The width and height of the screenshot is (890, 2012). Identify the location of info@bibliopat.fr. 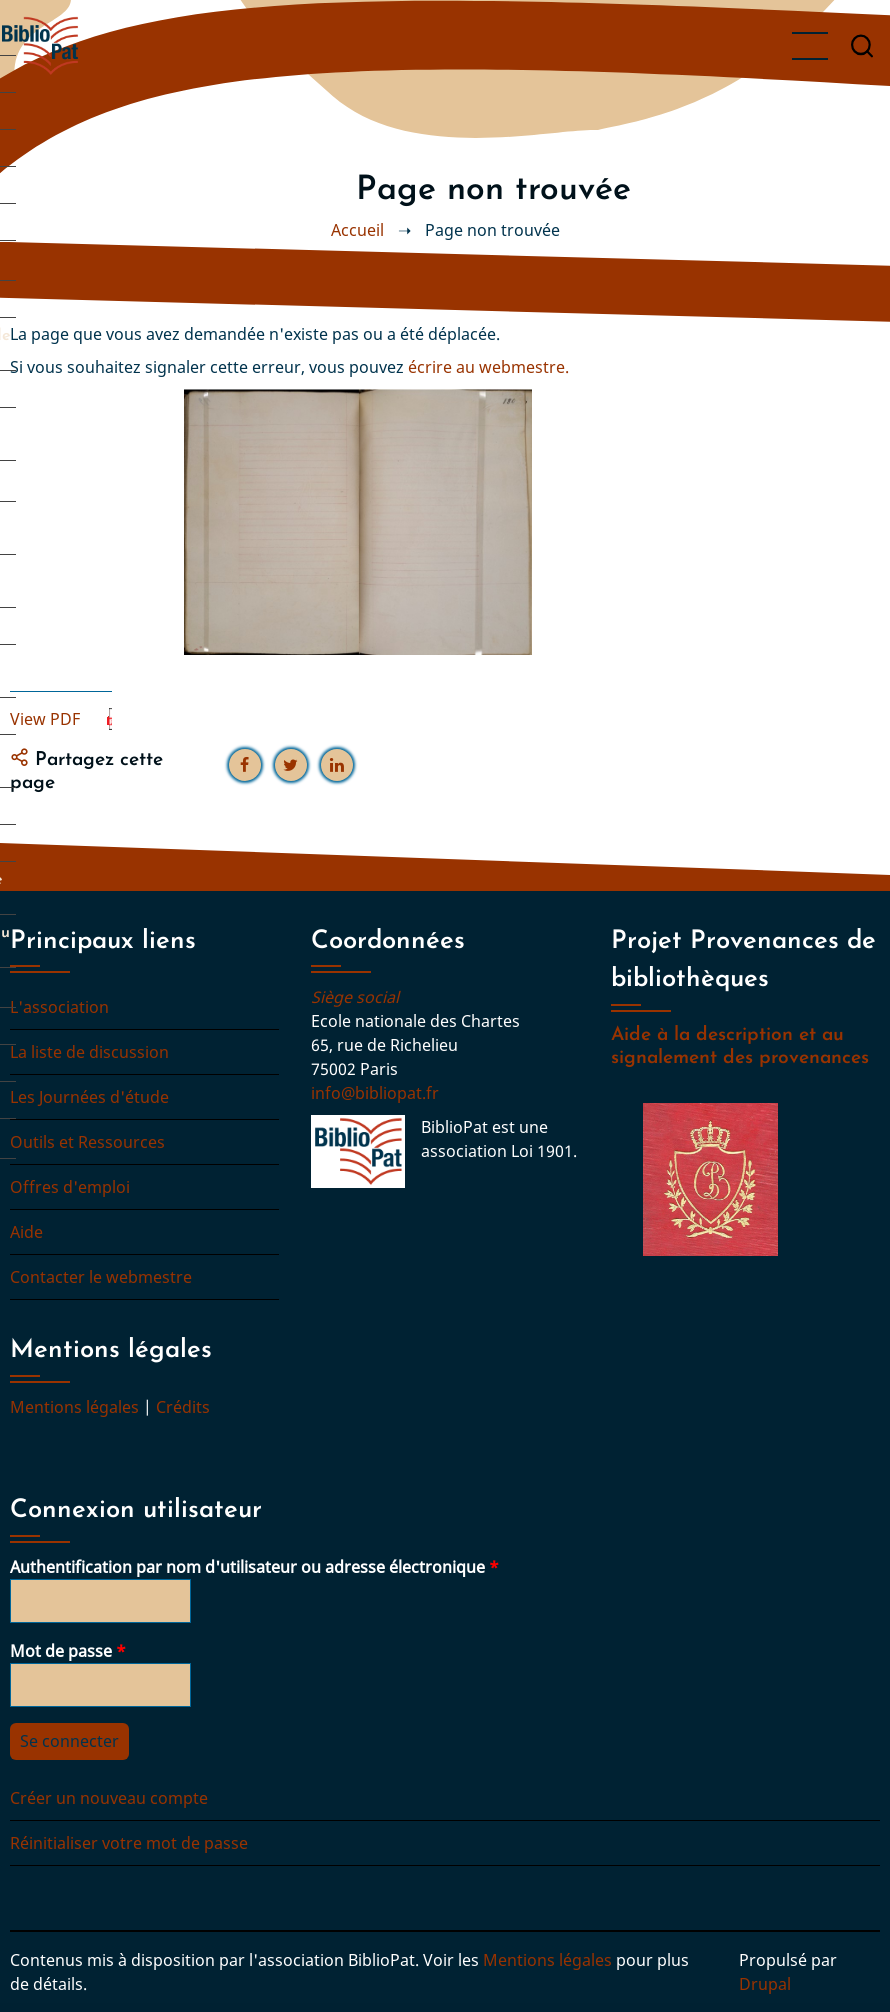
(375, 1093).